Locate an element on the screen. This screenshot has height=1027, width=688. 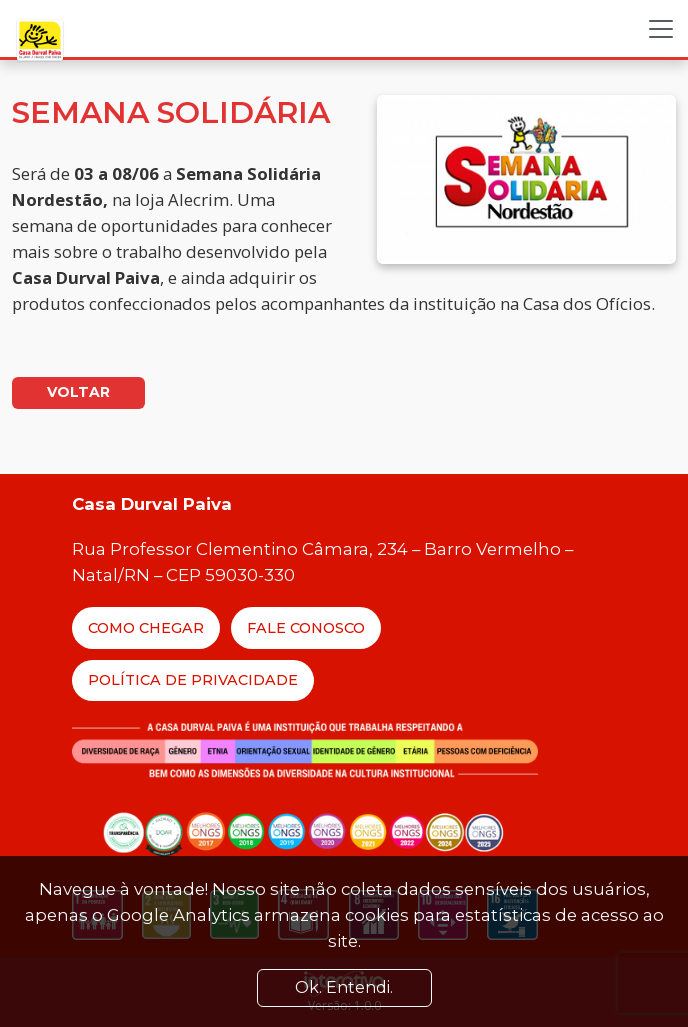
Ok. Entendi. [Close] is located at coordinates (344, 987).